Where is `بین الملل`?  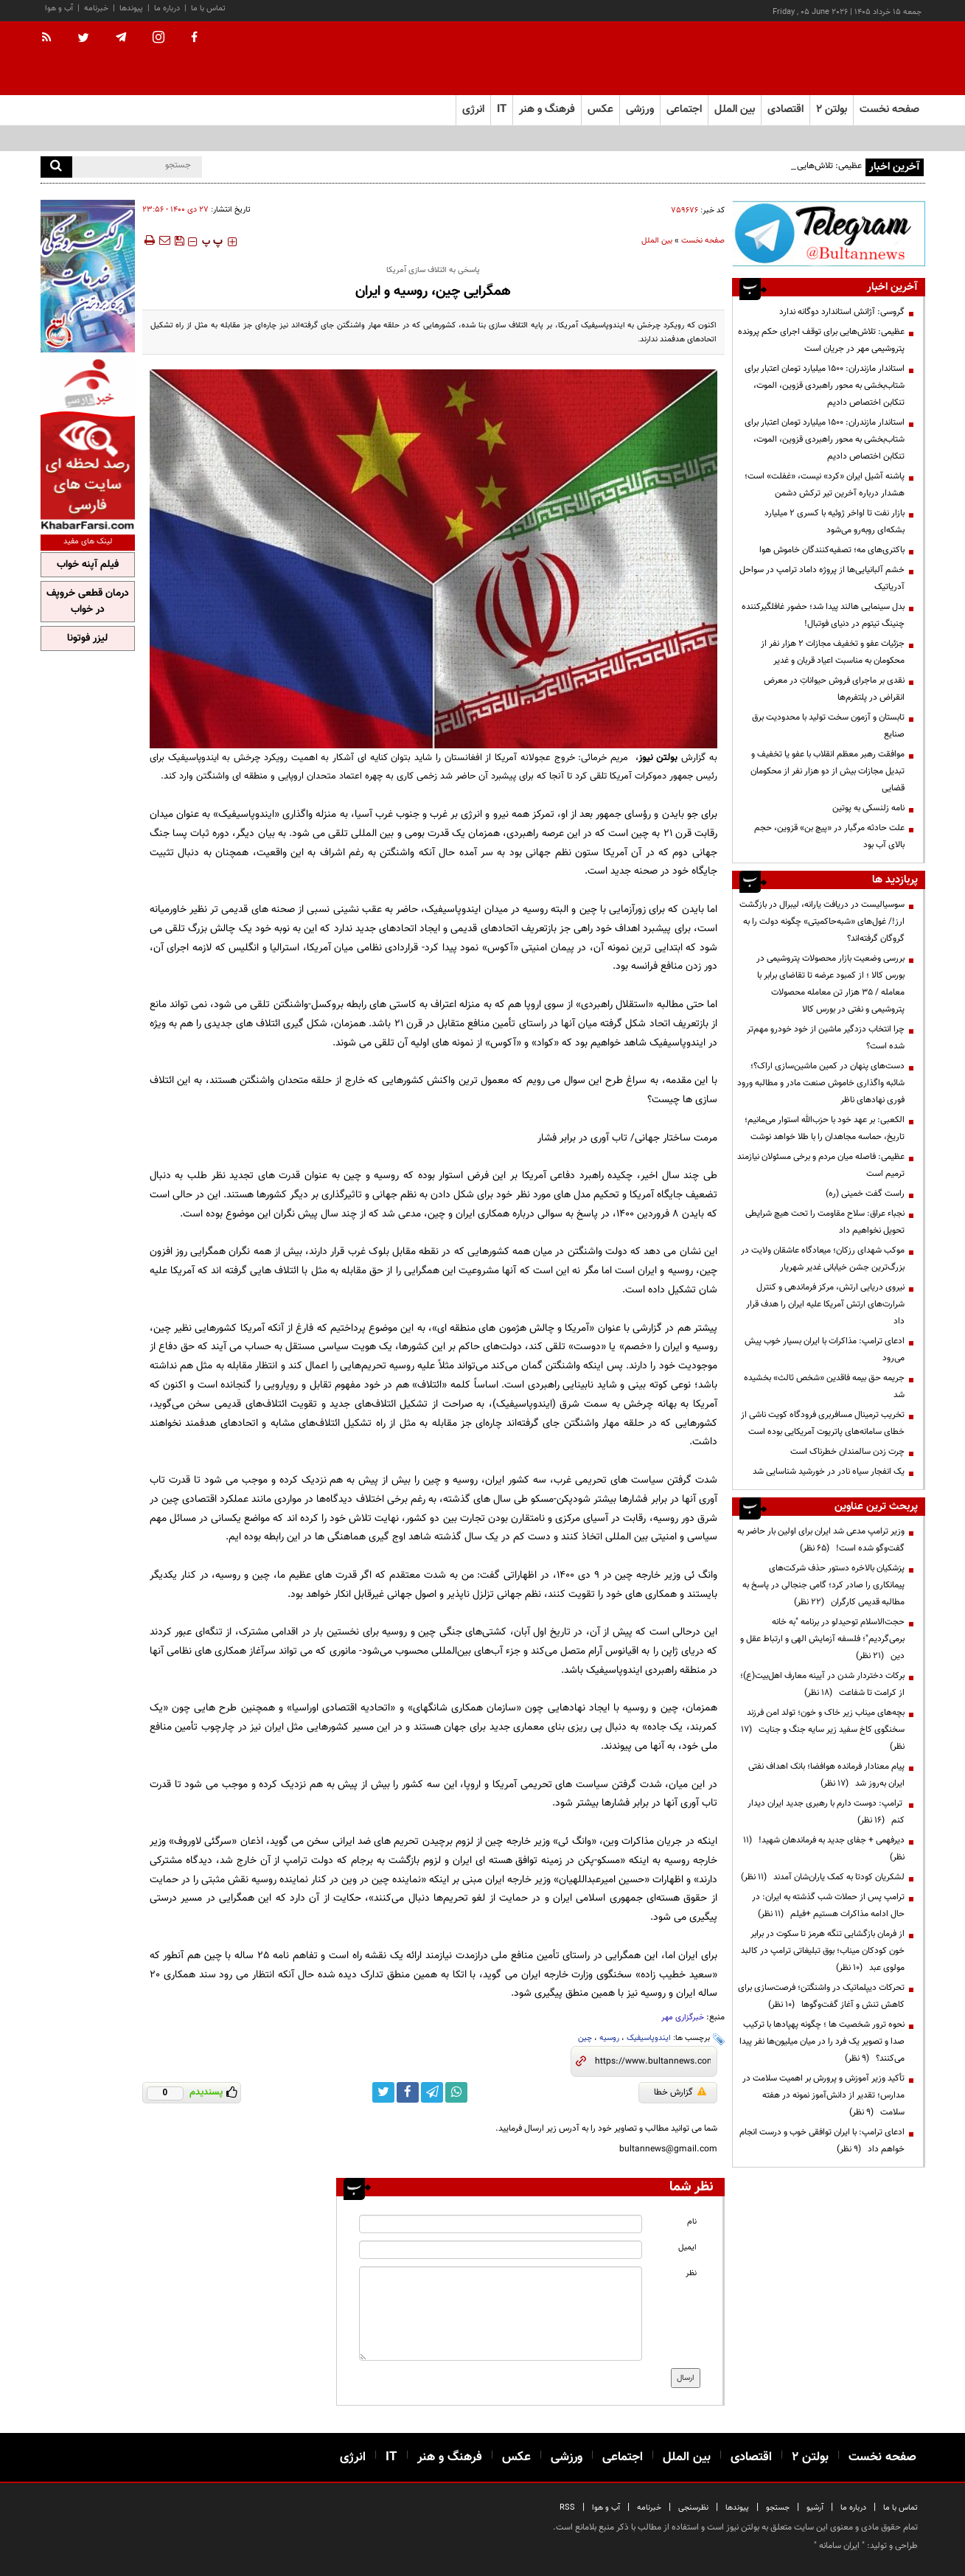 بین الملل is located at coordinates (656, 240).